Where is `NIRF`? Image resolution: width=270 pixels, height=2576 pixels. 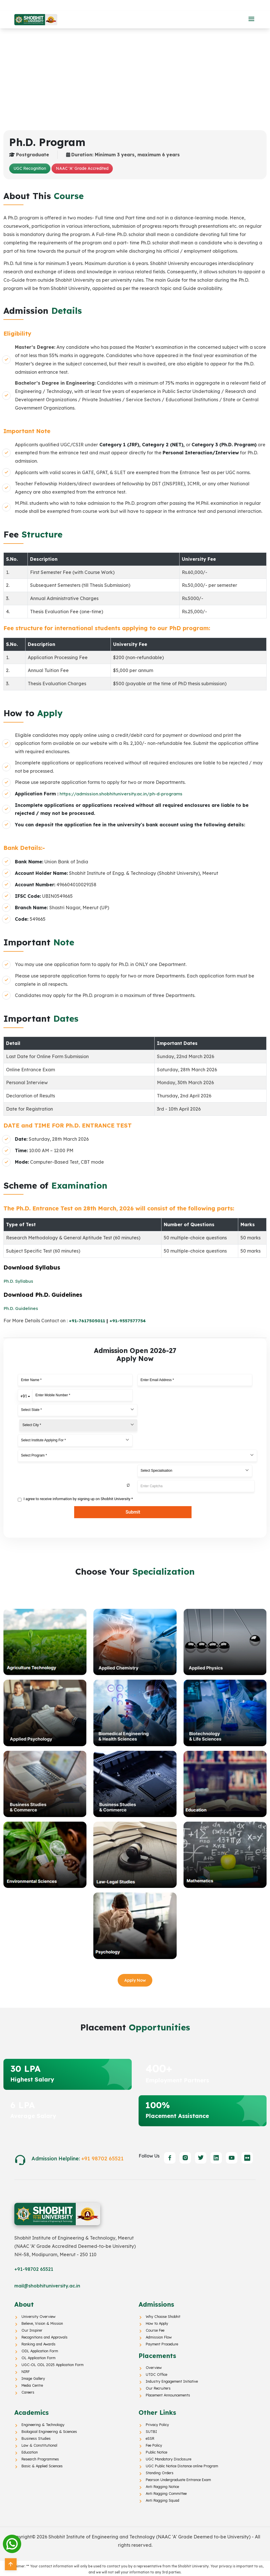
NIRF is located at coordinates (25, 2370).